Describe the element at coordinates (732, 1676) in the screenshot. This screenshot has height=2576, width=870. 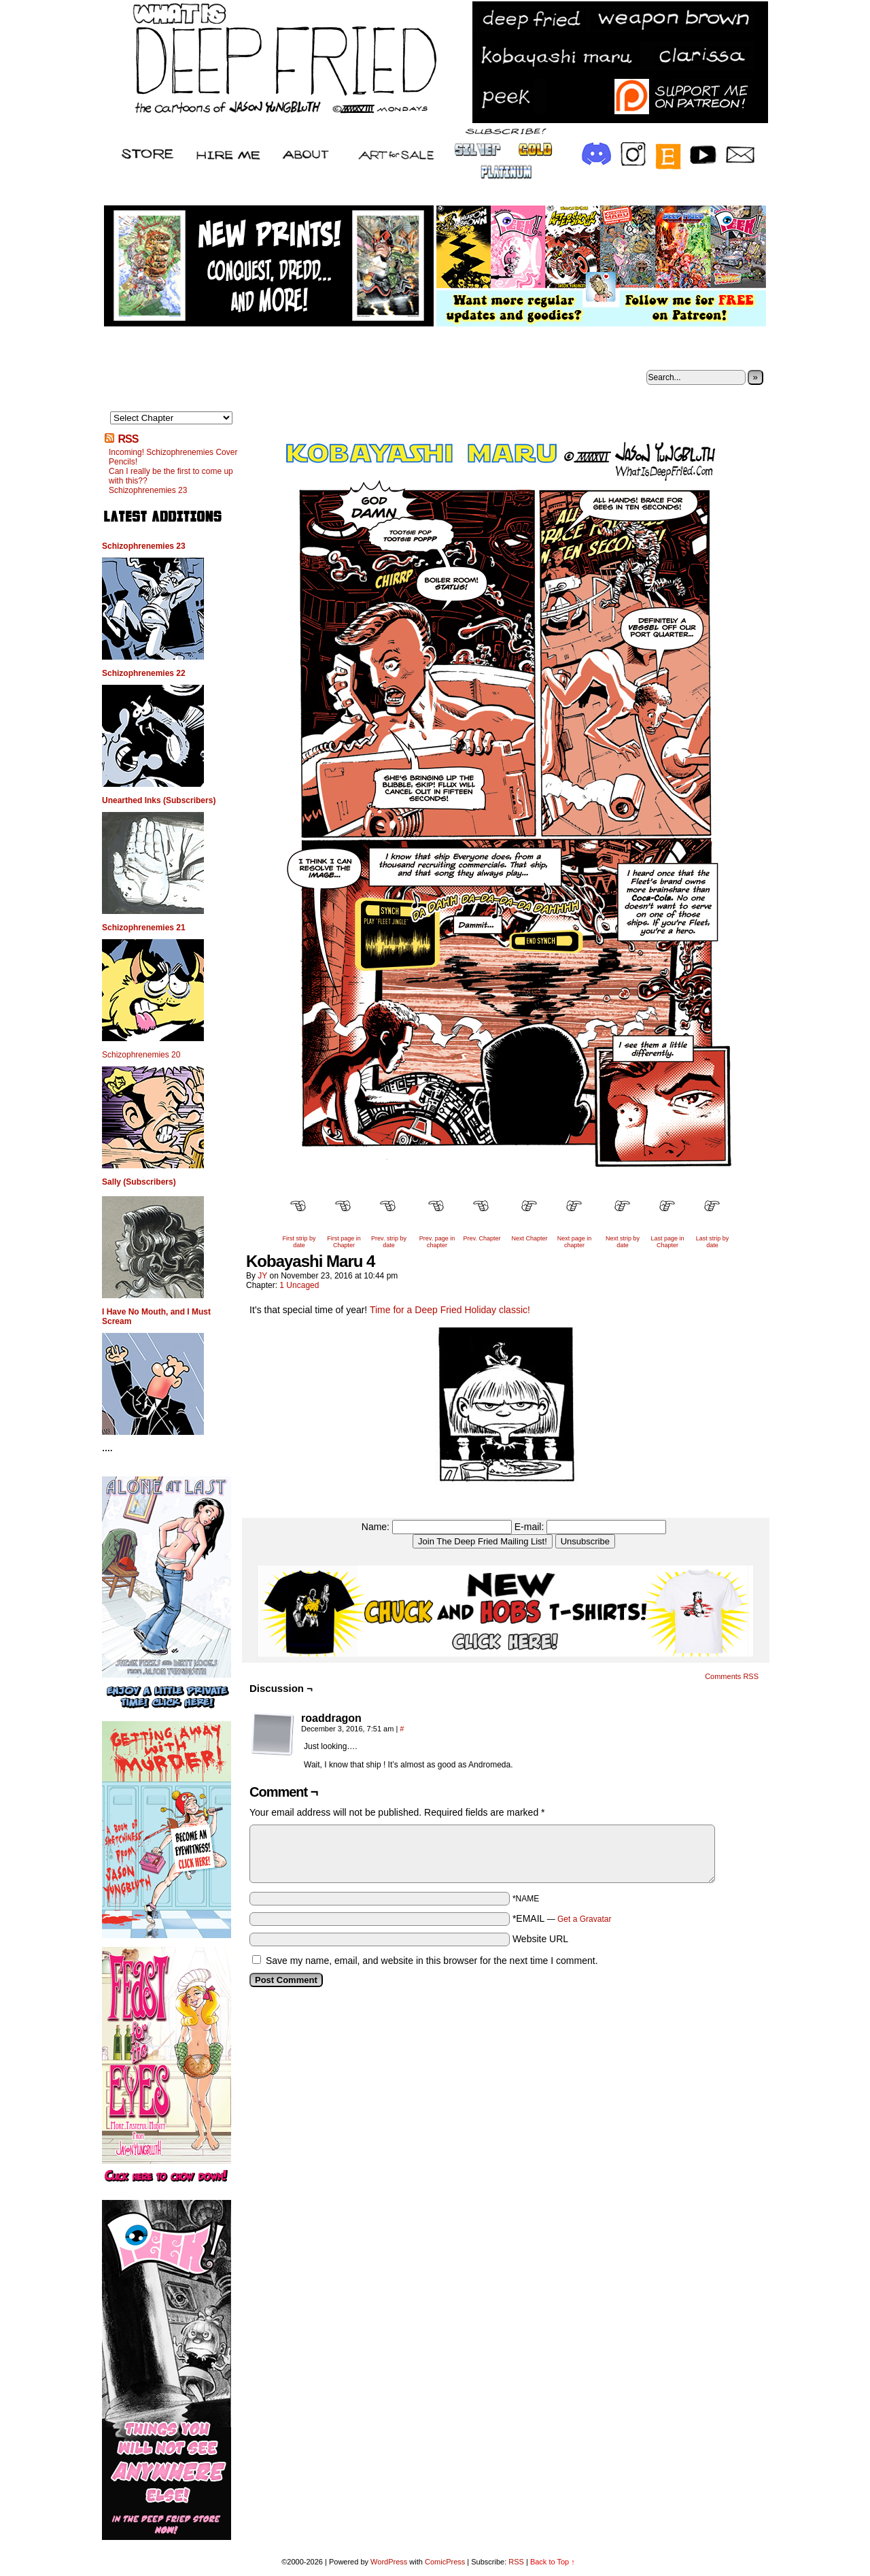
I see `Comments RSS` at that location.